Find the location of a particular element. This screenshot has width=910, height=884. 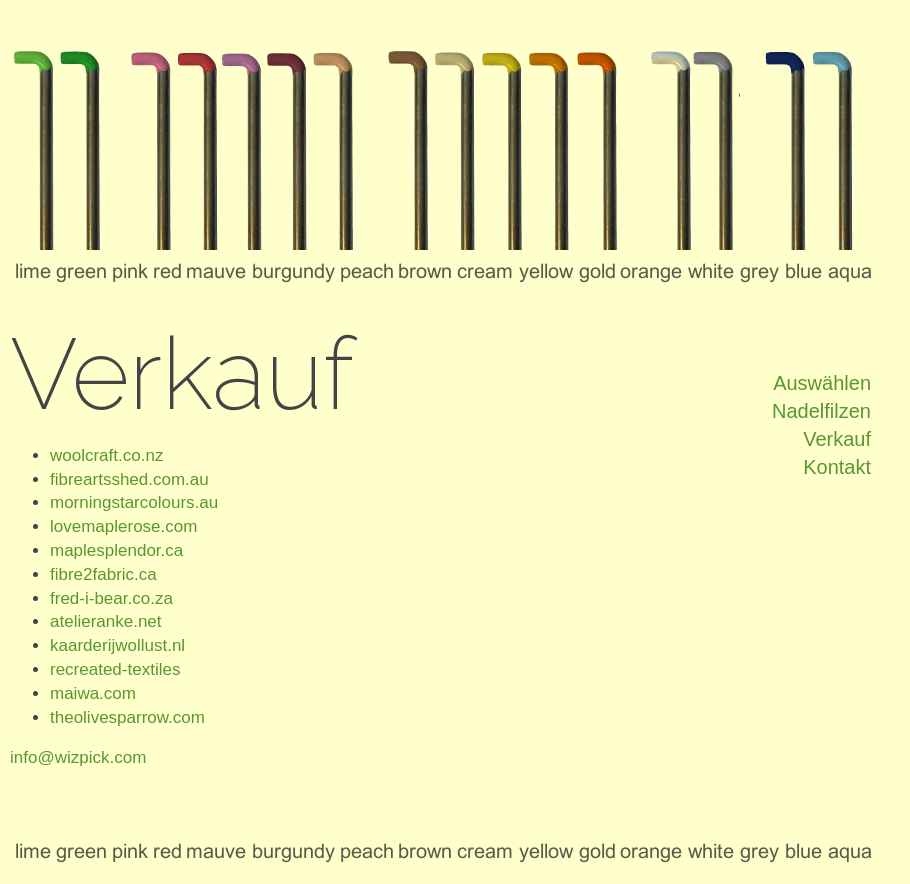

fibre2fabric.ca is located at coordinates (103, 574).